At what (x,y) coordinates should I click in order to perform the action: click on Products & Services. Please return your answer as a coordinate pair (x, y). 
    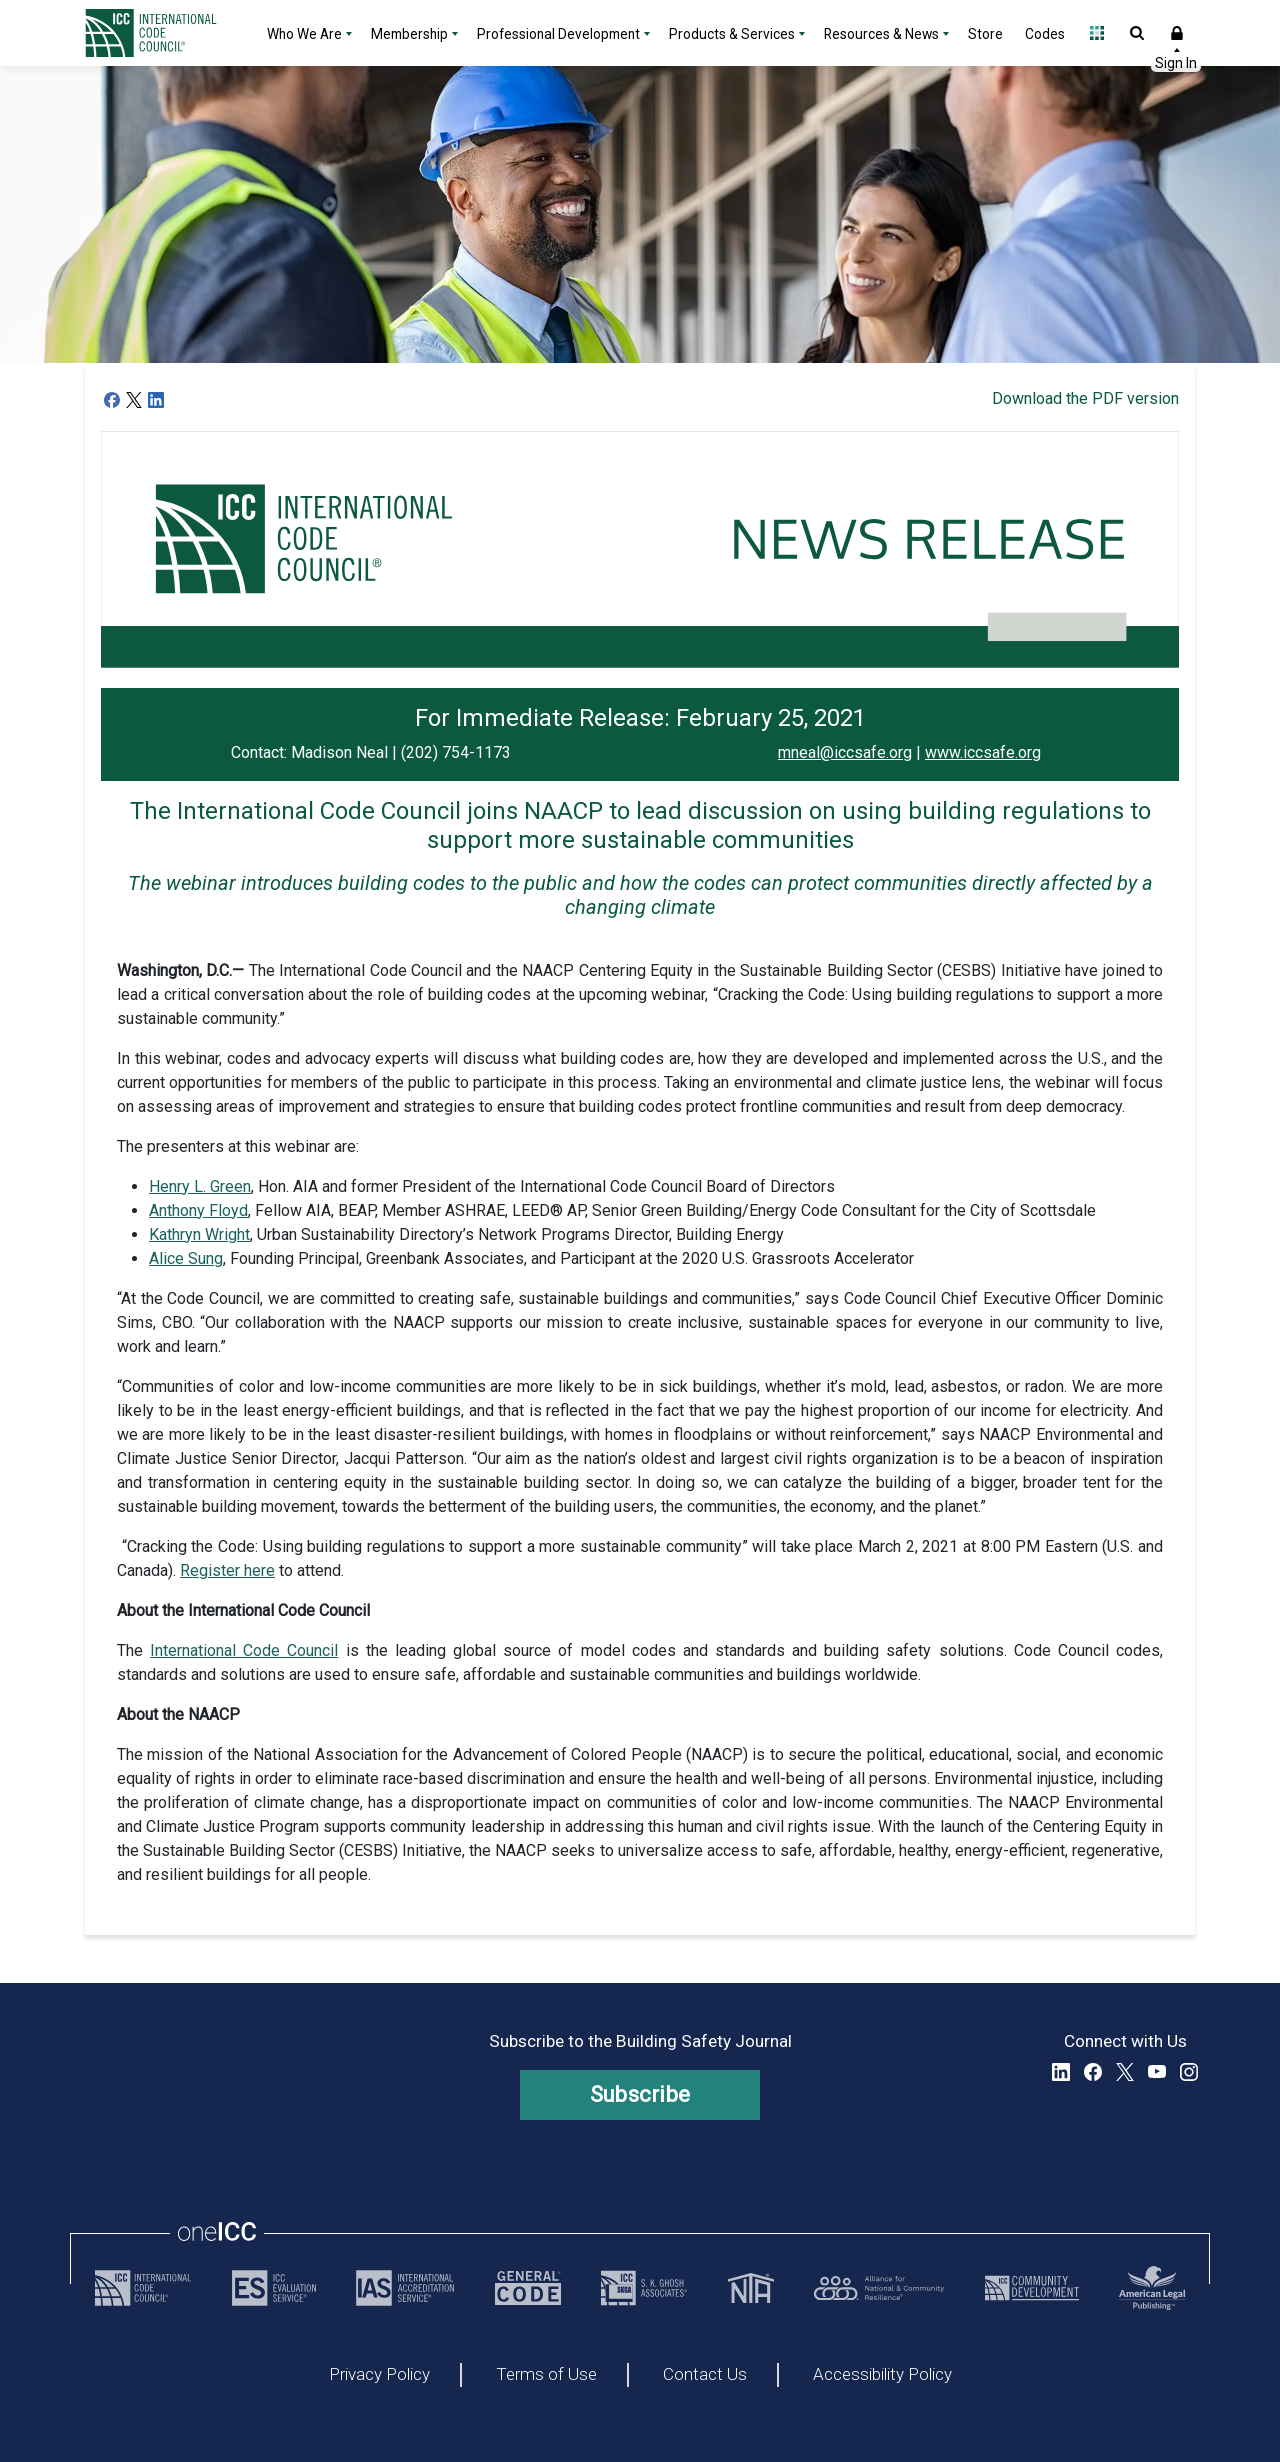
    Looking at the image, I should click on (732, 34).